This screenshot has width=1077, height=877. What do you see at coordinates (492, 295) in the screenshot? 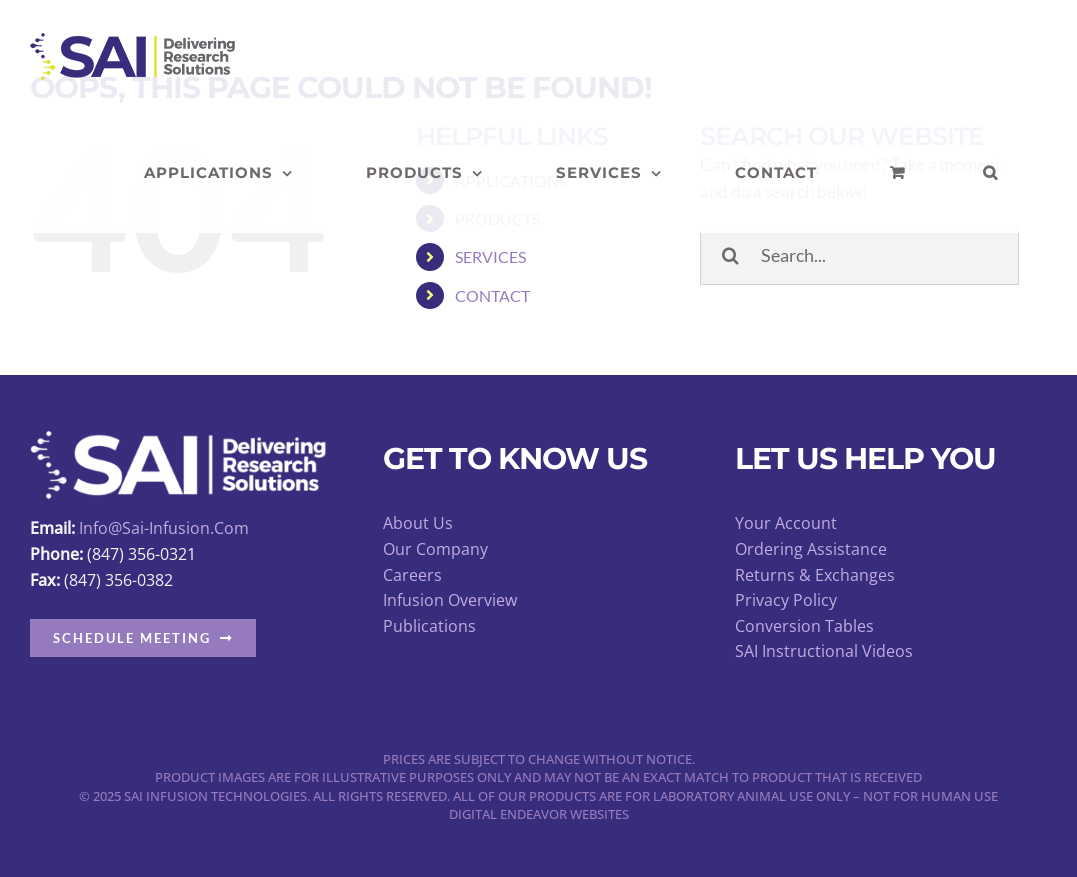
I see `CONTACT` at bounding box center [492, 295].